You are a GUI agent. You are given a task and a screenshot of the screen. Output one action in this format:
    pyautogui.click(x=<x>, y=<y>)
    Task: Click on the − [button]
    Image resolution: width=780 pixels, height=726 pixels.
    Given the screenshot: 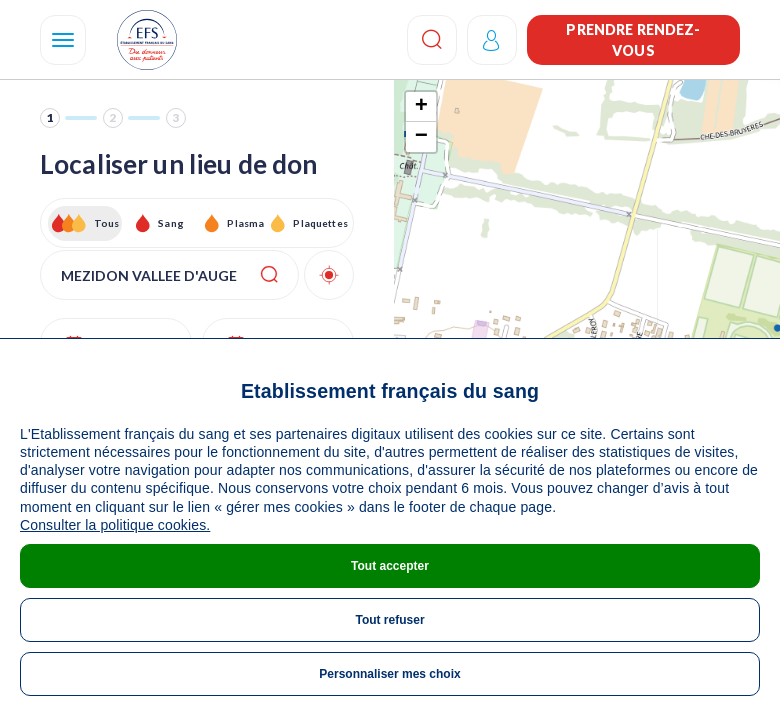 What is the action you would take?
    pyautogui.click(x=421, y=137)
    